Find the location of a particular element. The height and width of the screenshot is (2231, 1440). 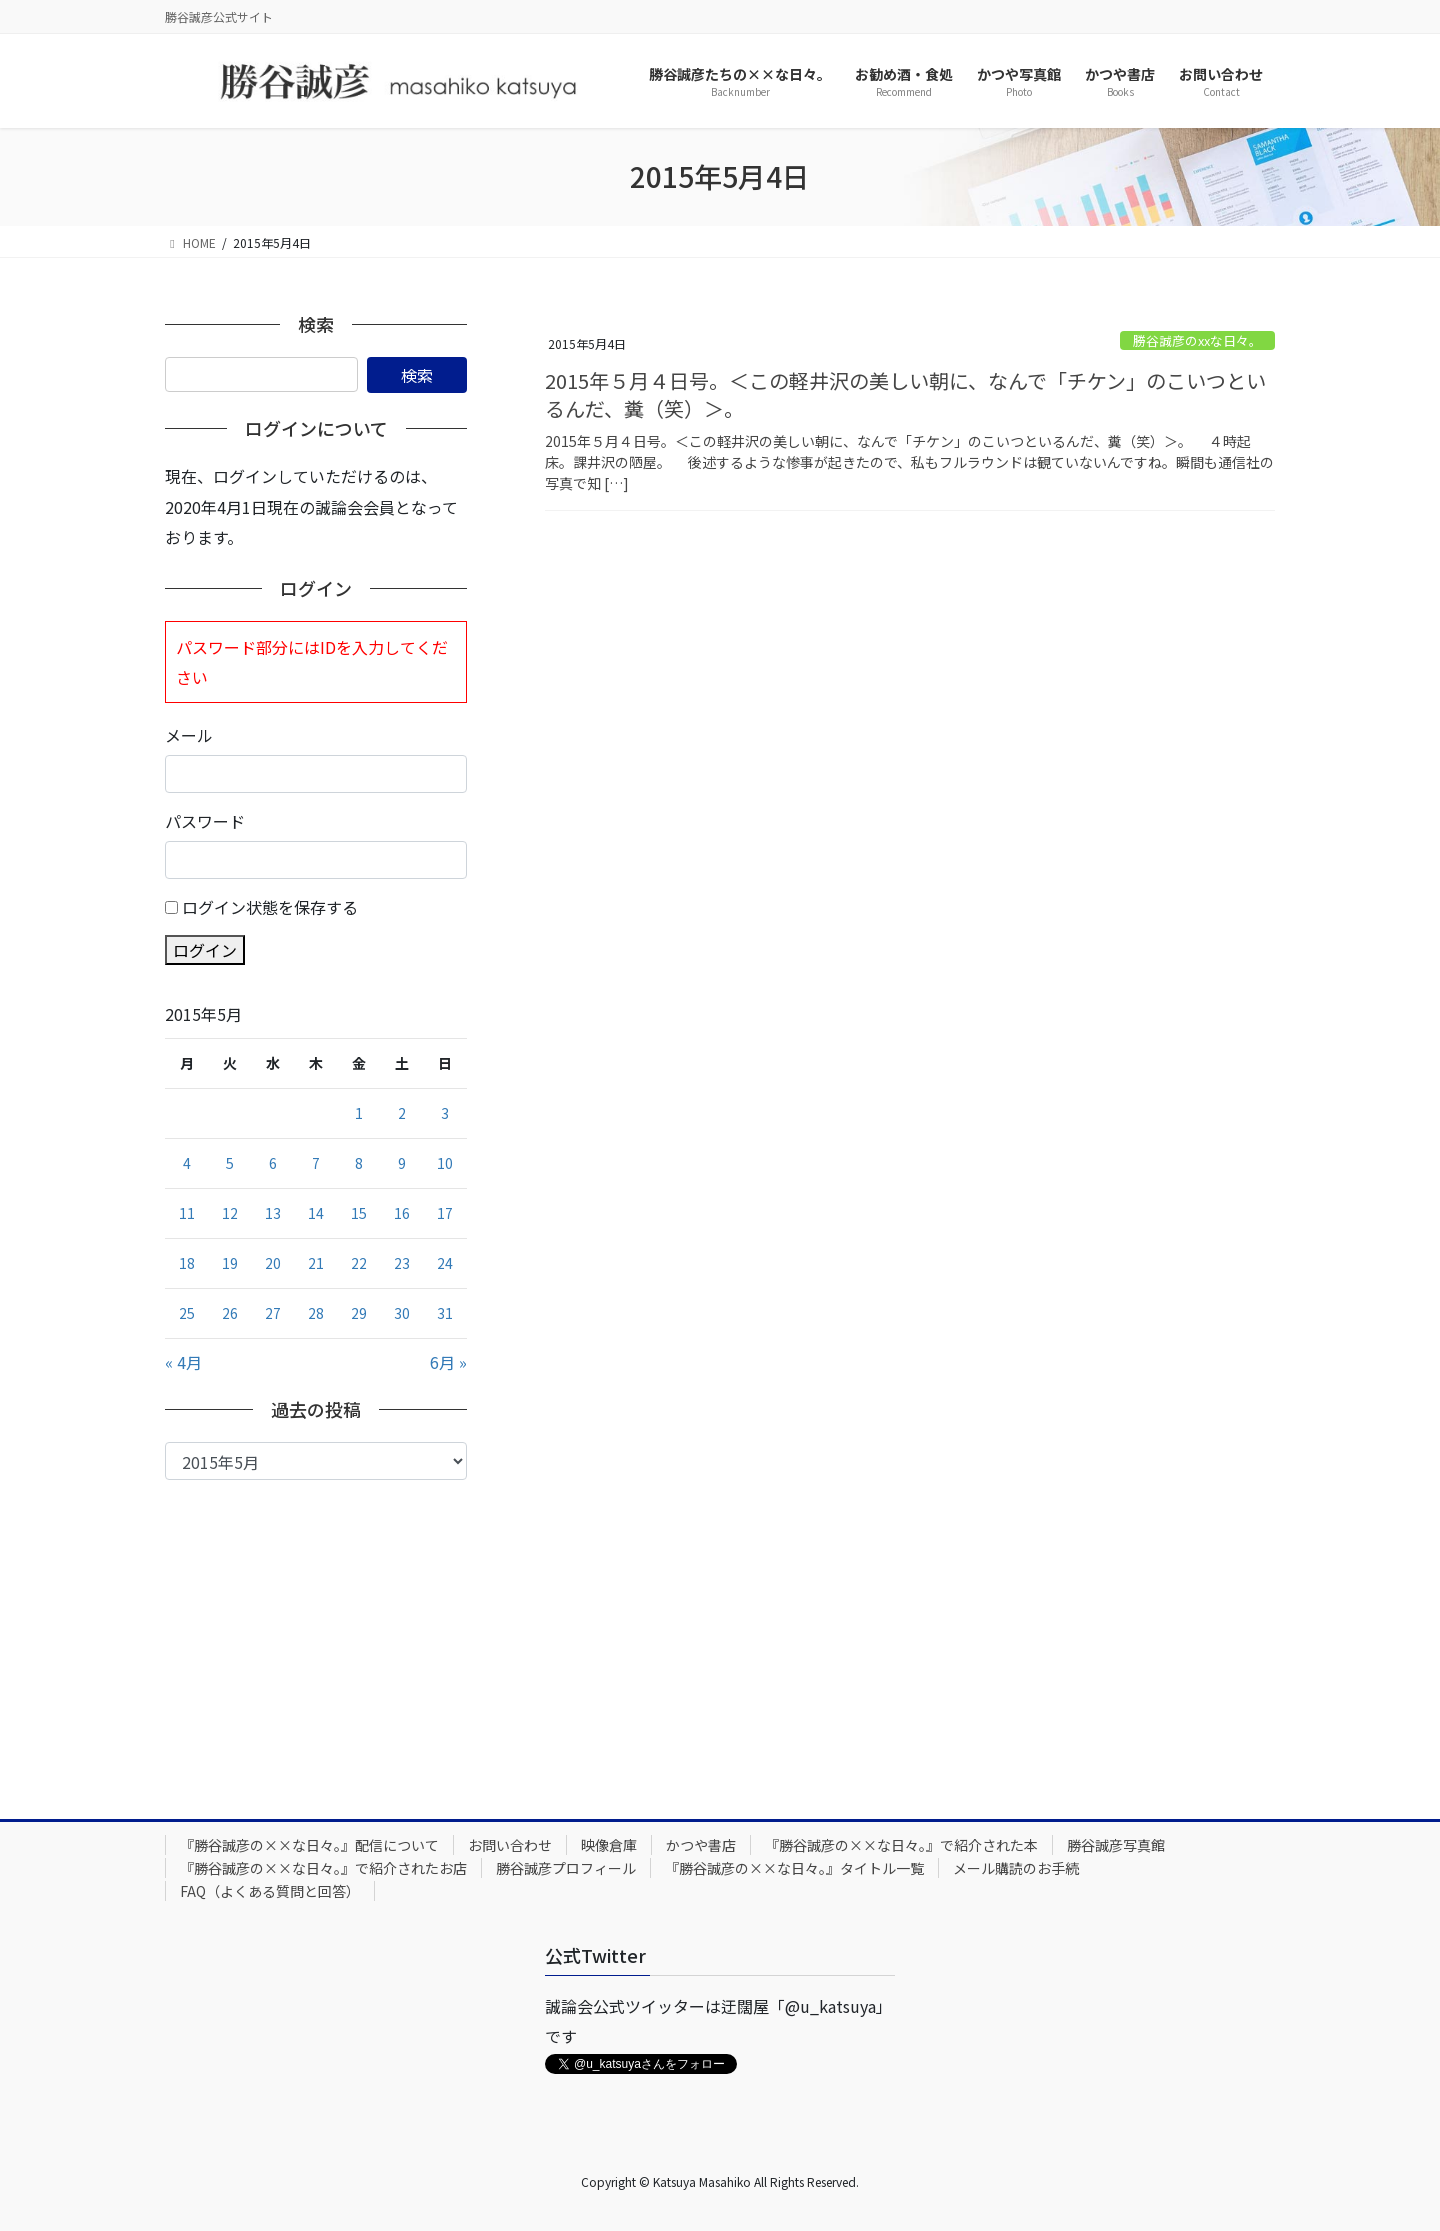

ログイン is located at coordinates (205, 950).